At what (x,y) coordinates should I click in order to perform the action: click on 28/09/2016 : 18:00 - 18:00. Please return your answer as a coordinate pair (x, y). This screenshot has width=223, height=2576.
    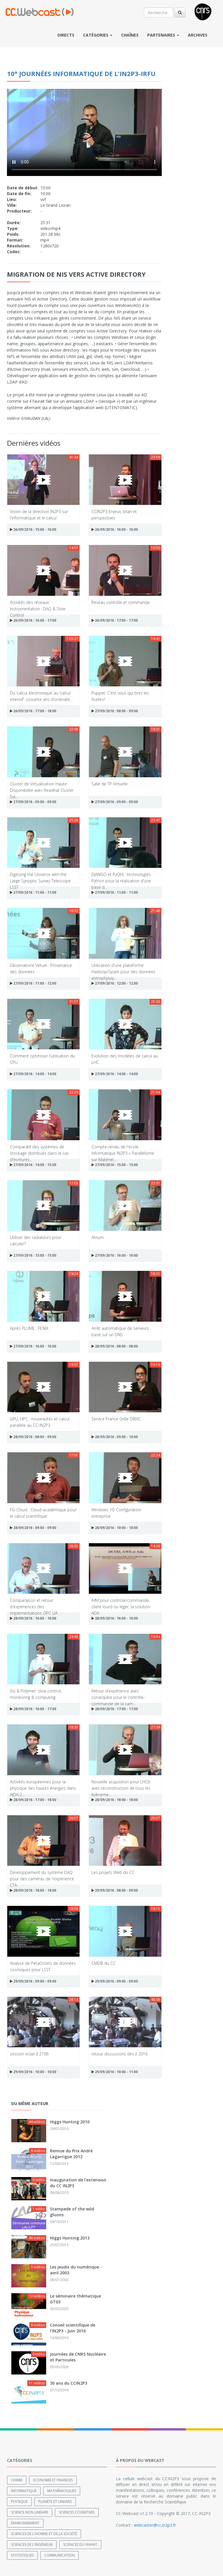
    Looking at the image, I should click on (114, 1799).